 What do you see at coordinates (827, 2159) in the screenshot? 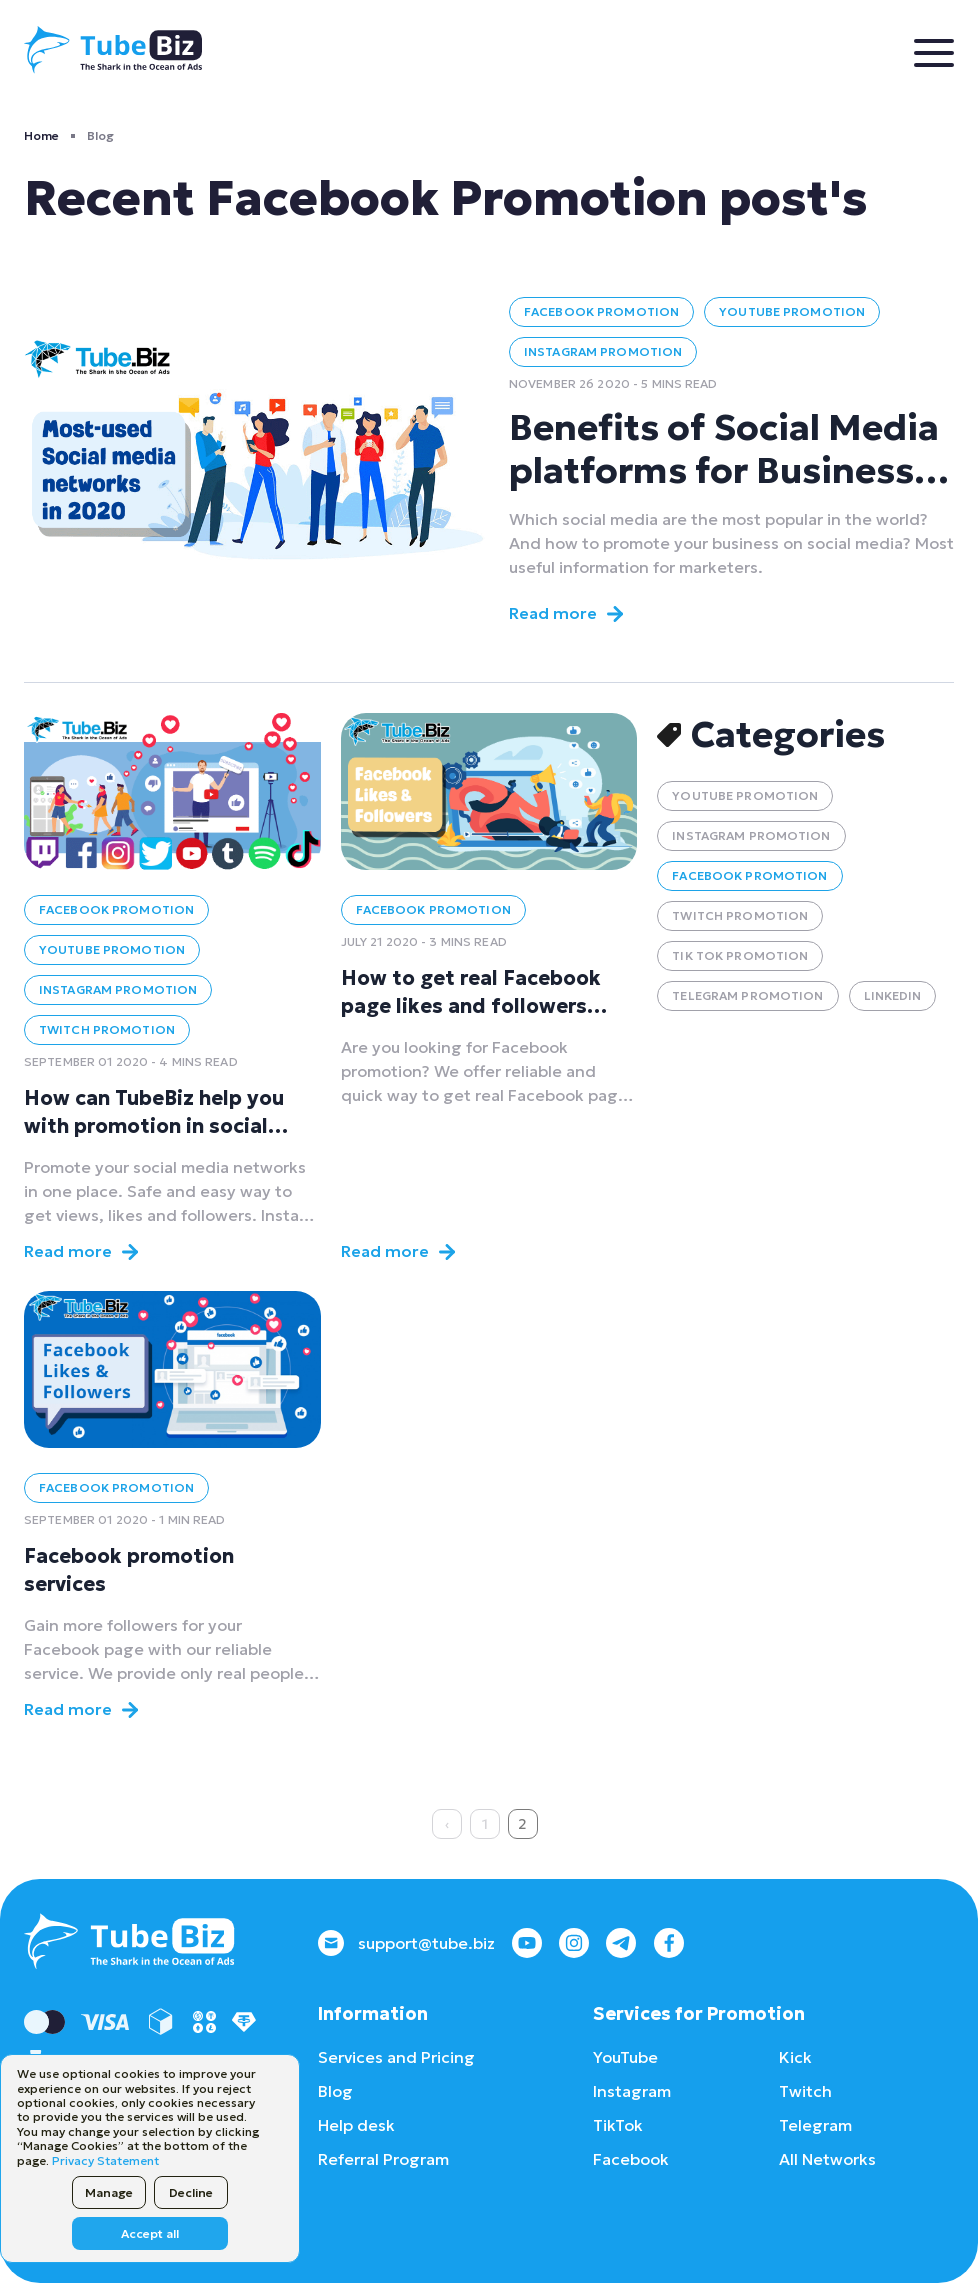
I see `All Networks` at bounding box center [827, 2159].